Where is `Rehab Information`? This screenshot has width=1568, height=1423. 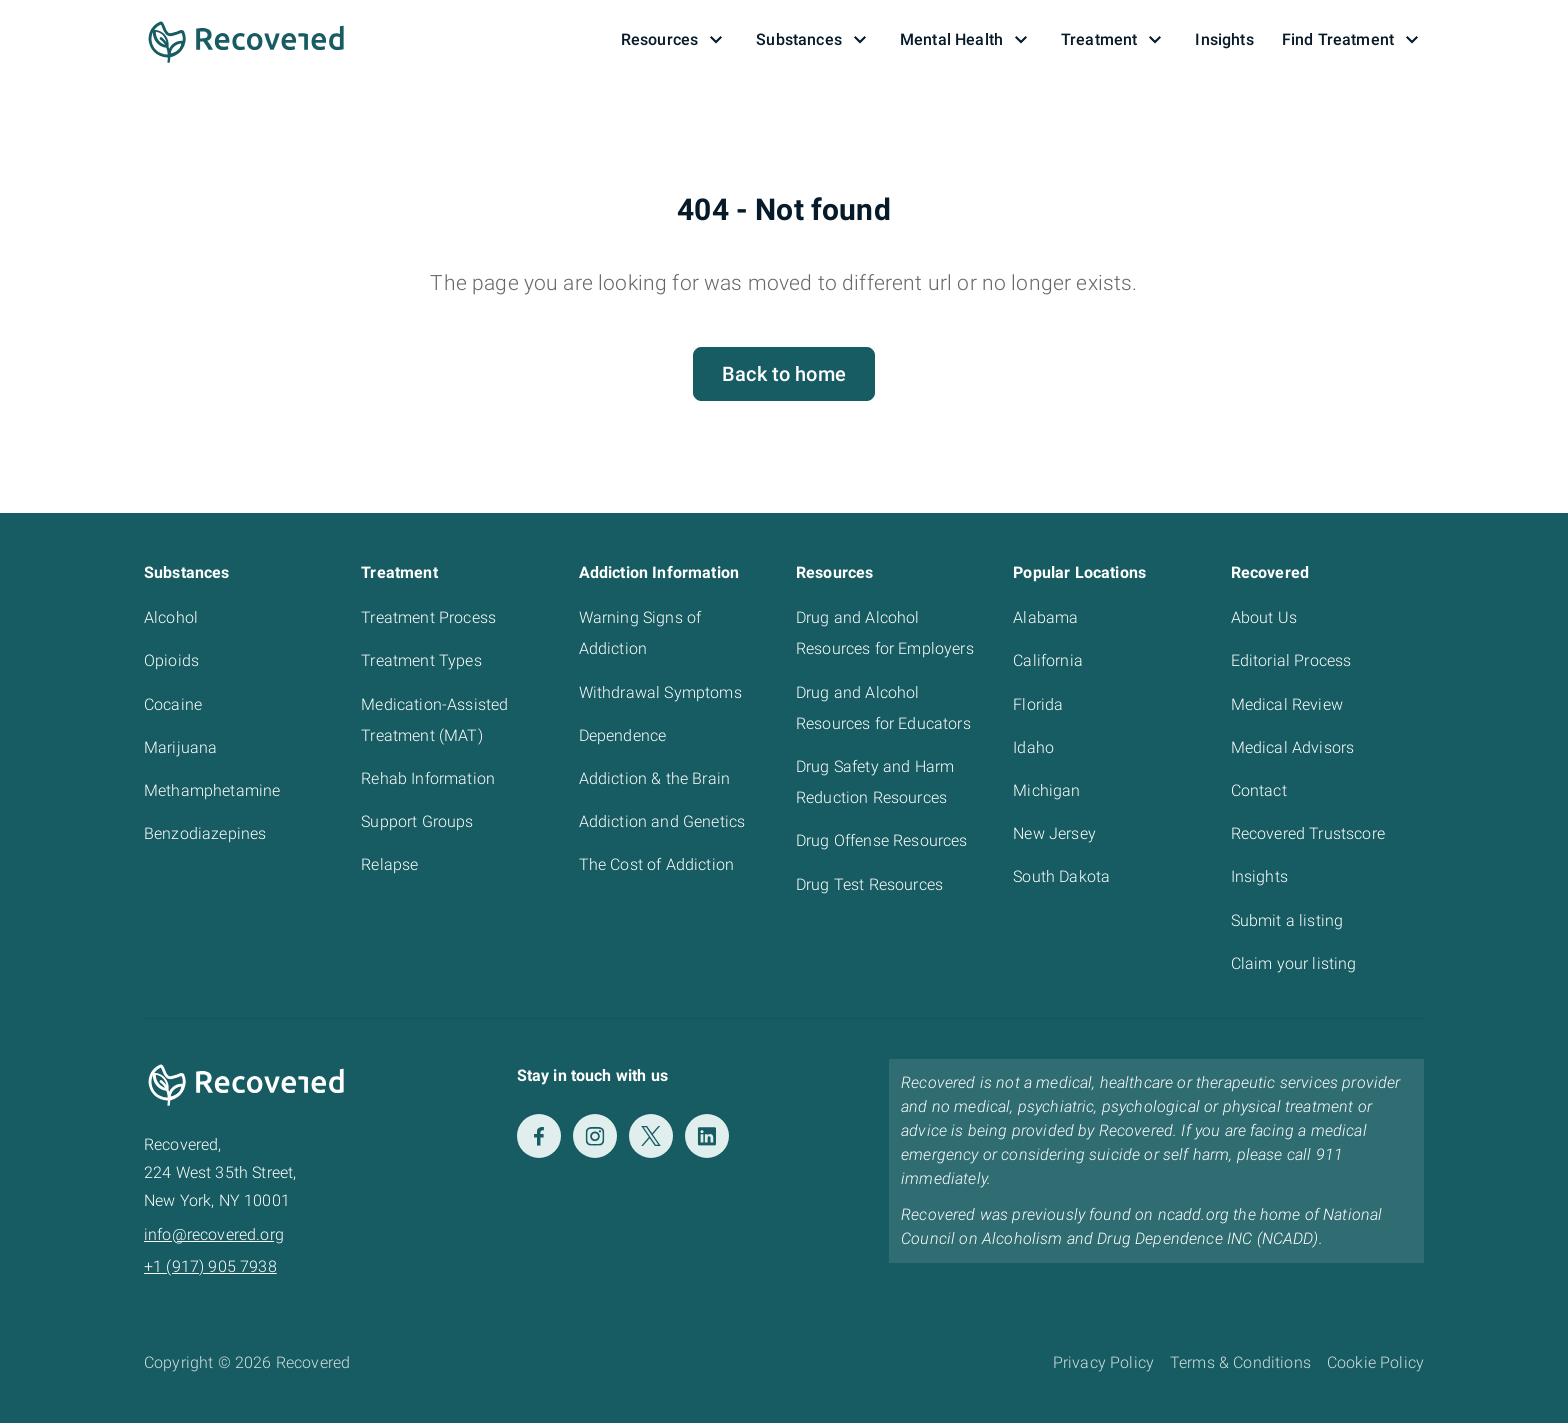
Rehab Information is located at coordinates (428, 778).